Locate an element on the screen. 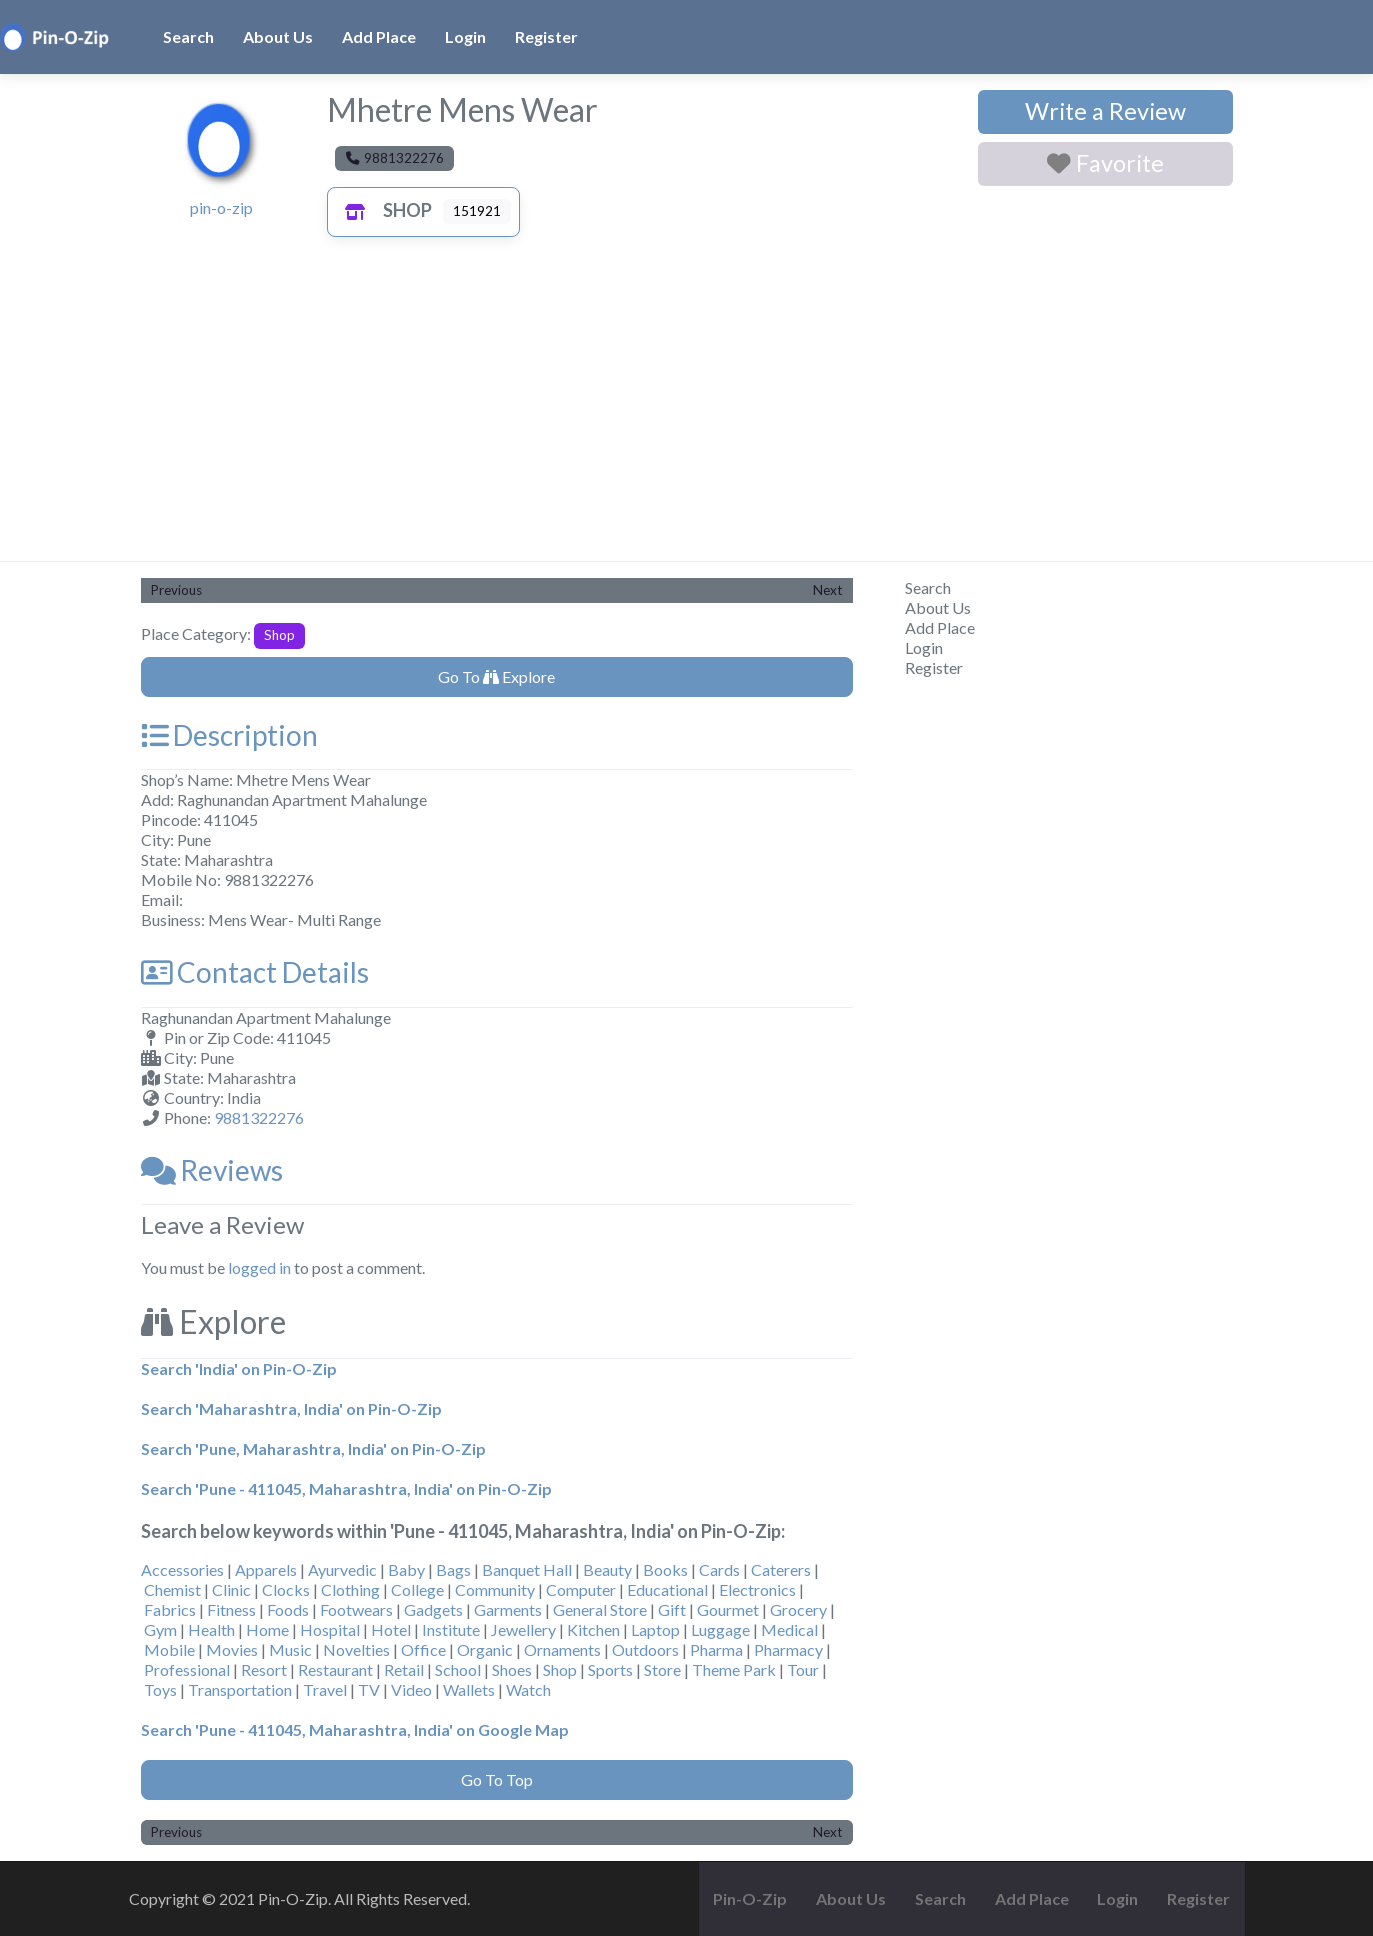 This screenshot has height=1936, width=1373. Electronics is located at coordinates (757, 1589).